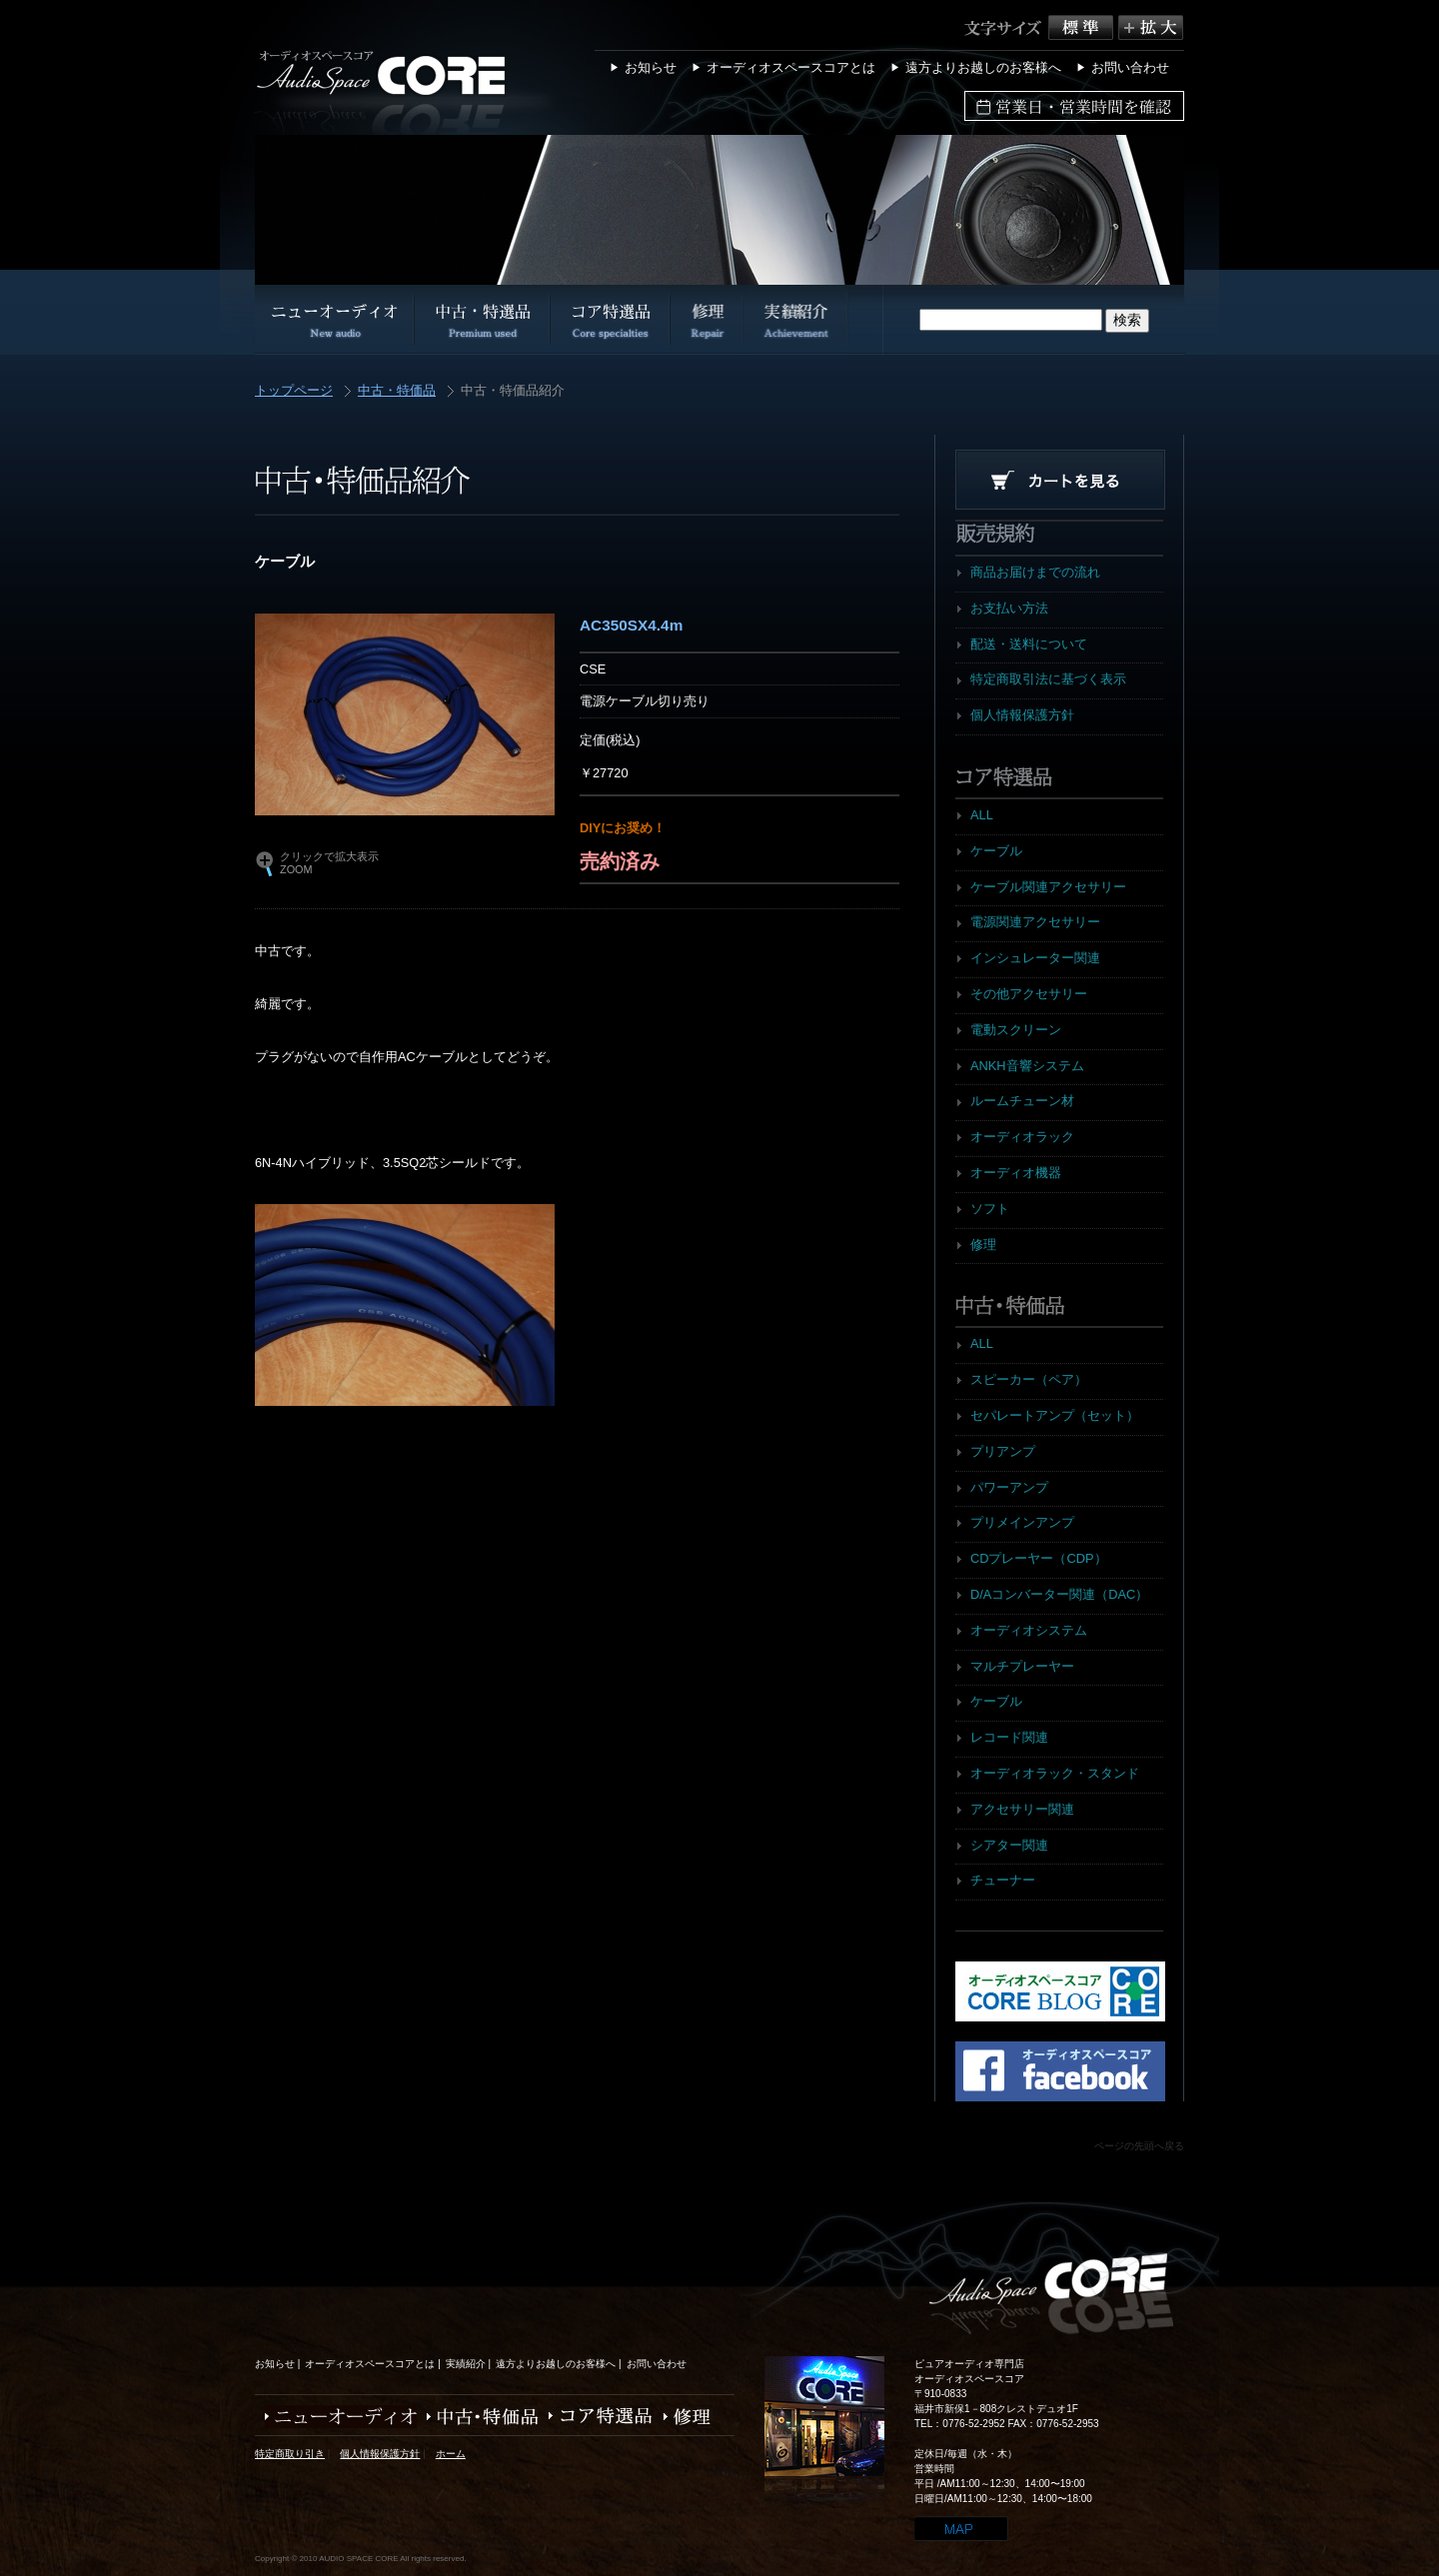 This screenshot has width=1439, height=2576. I want to click on D/Aコンバーター関連（DAC）, so click(1059, 1594).